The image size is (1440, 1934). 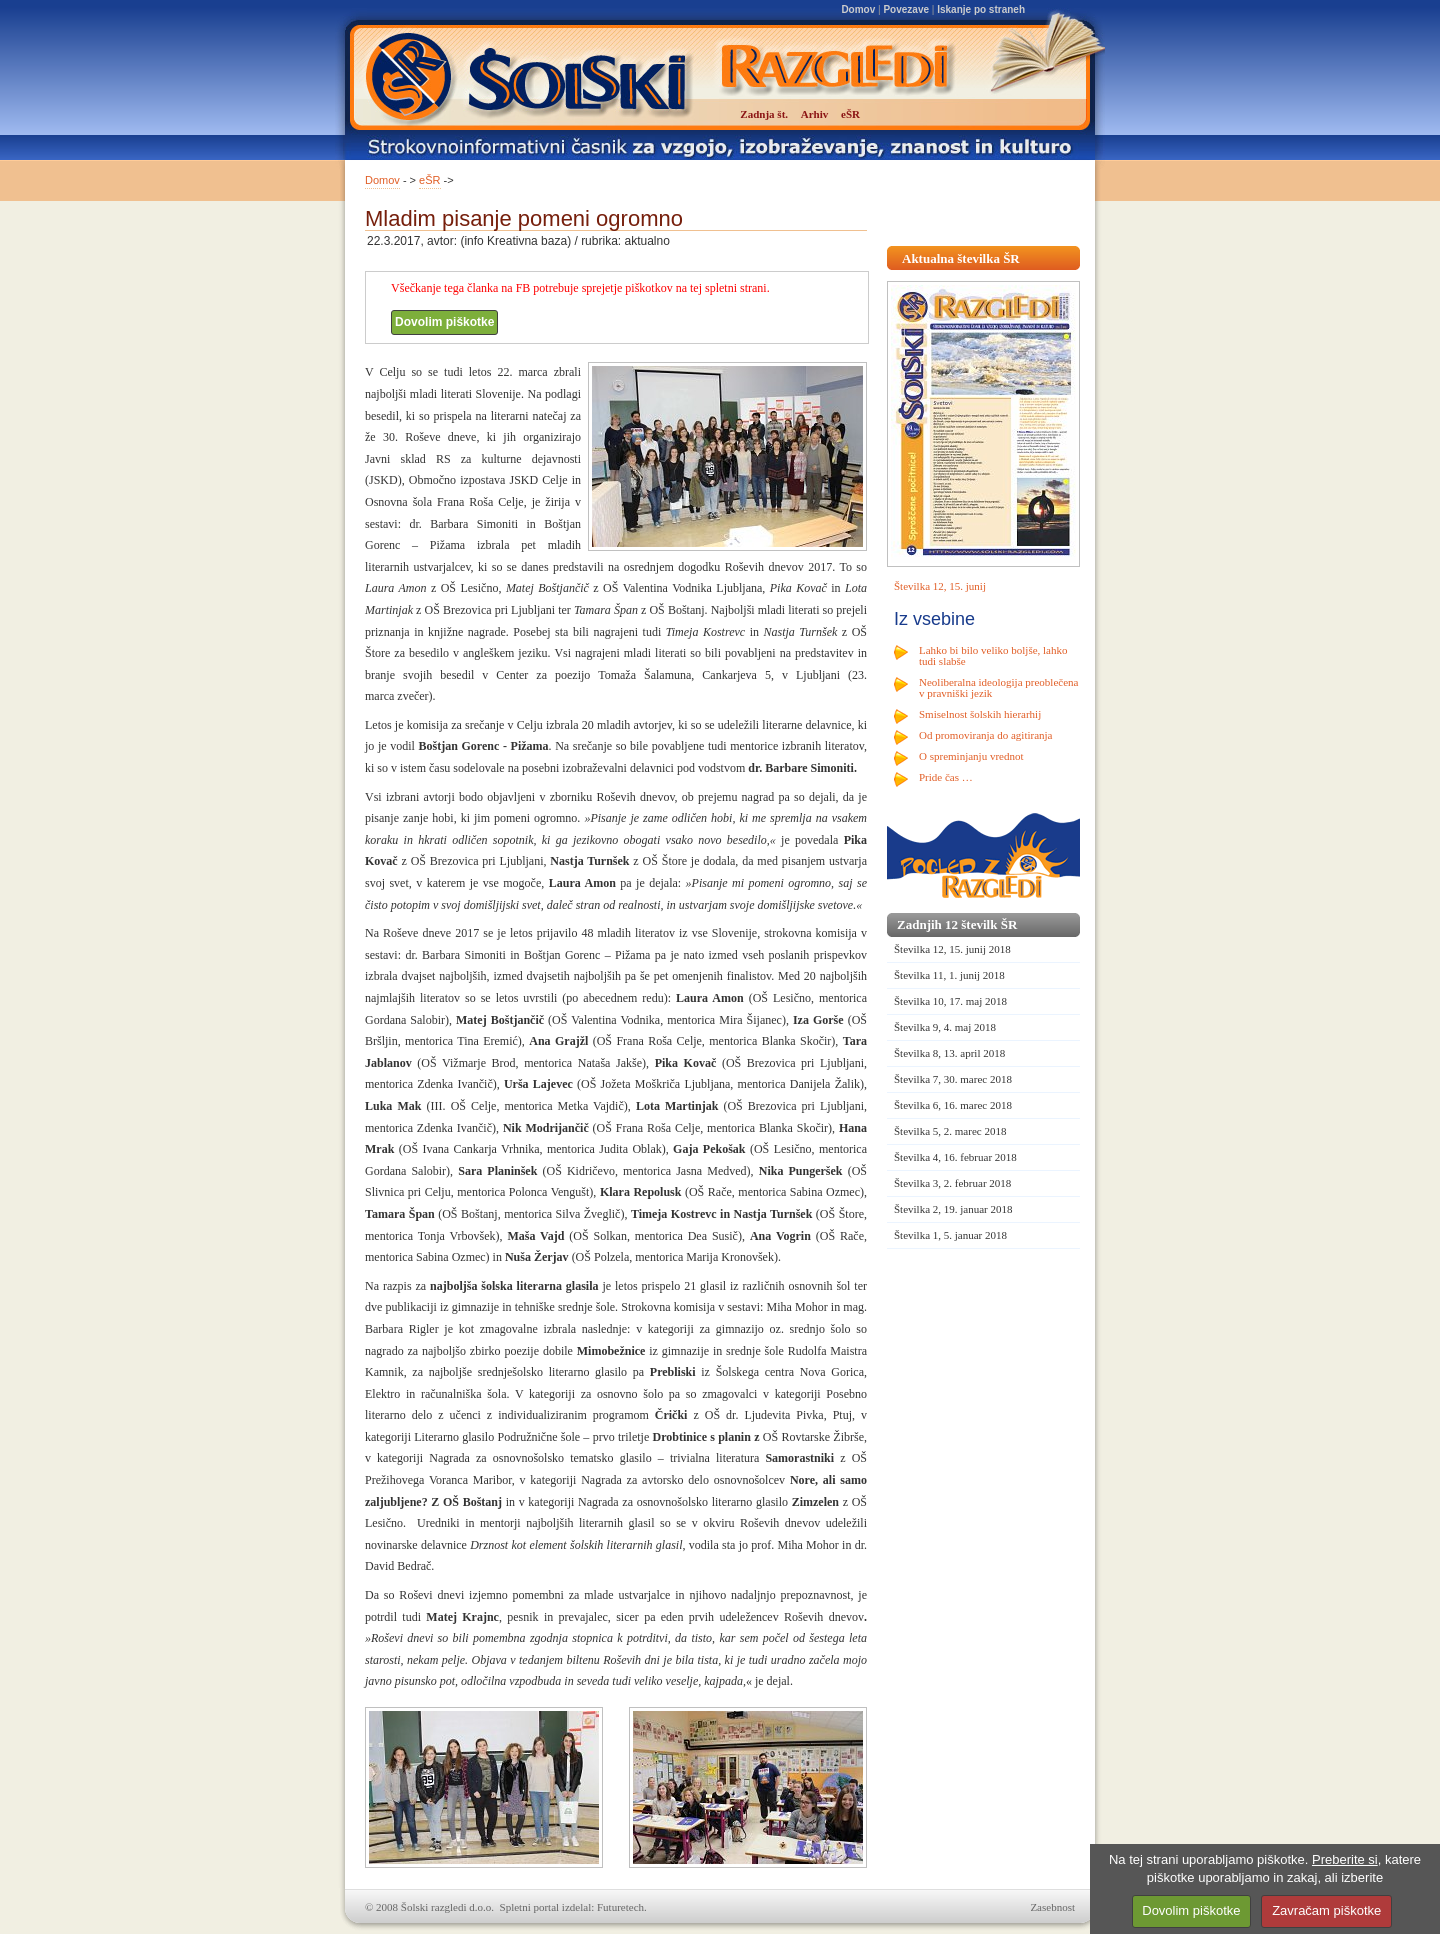 What do you see at coordinates (981, 9) in the screenshot?
I see `Iskanje po straneh` at bounding box center [981, 9].